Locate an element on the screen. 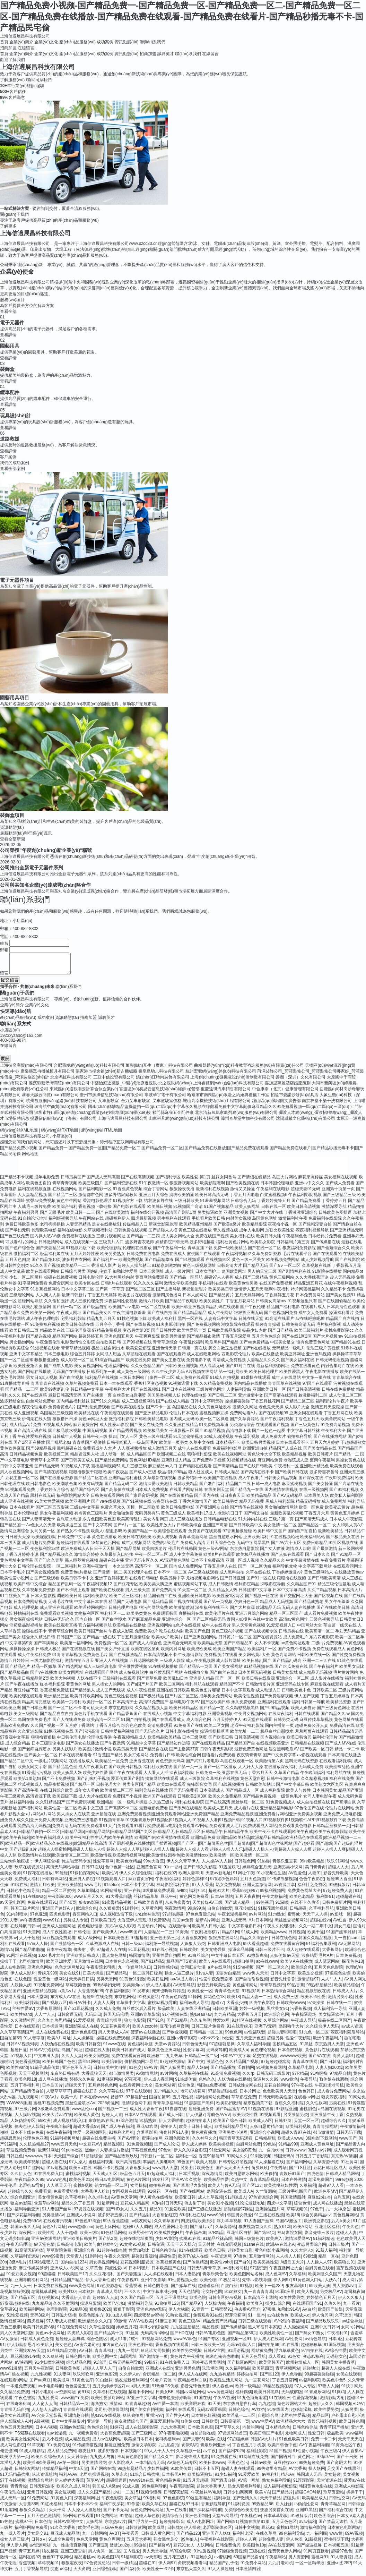  日本中文字幕影片 is located at coordinates (68, 2425).